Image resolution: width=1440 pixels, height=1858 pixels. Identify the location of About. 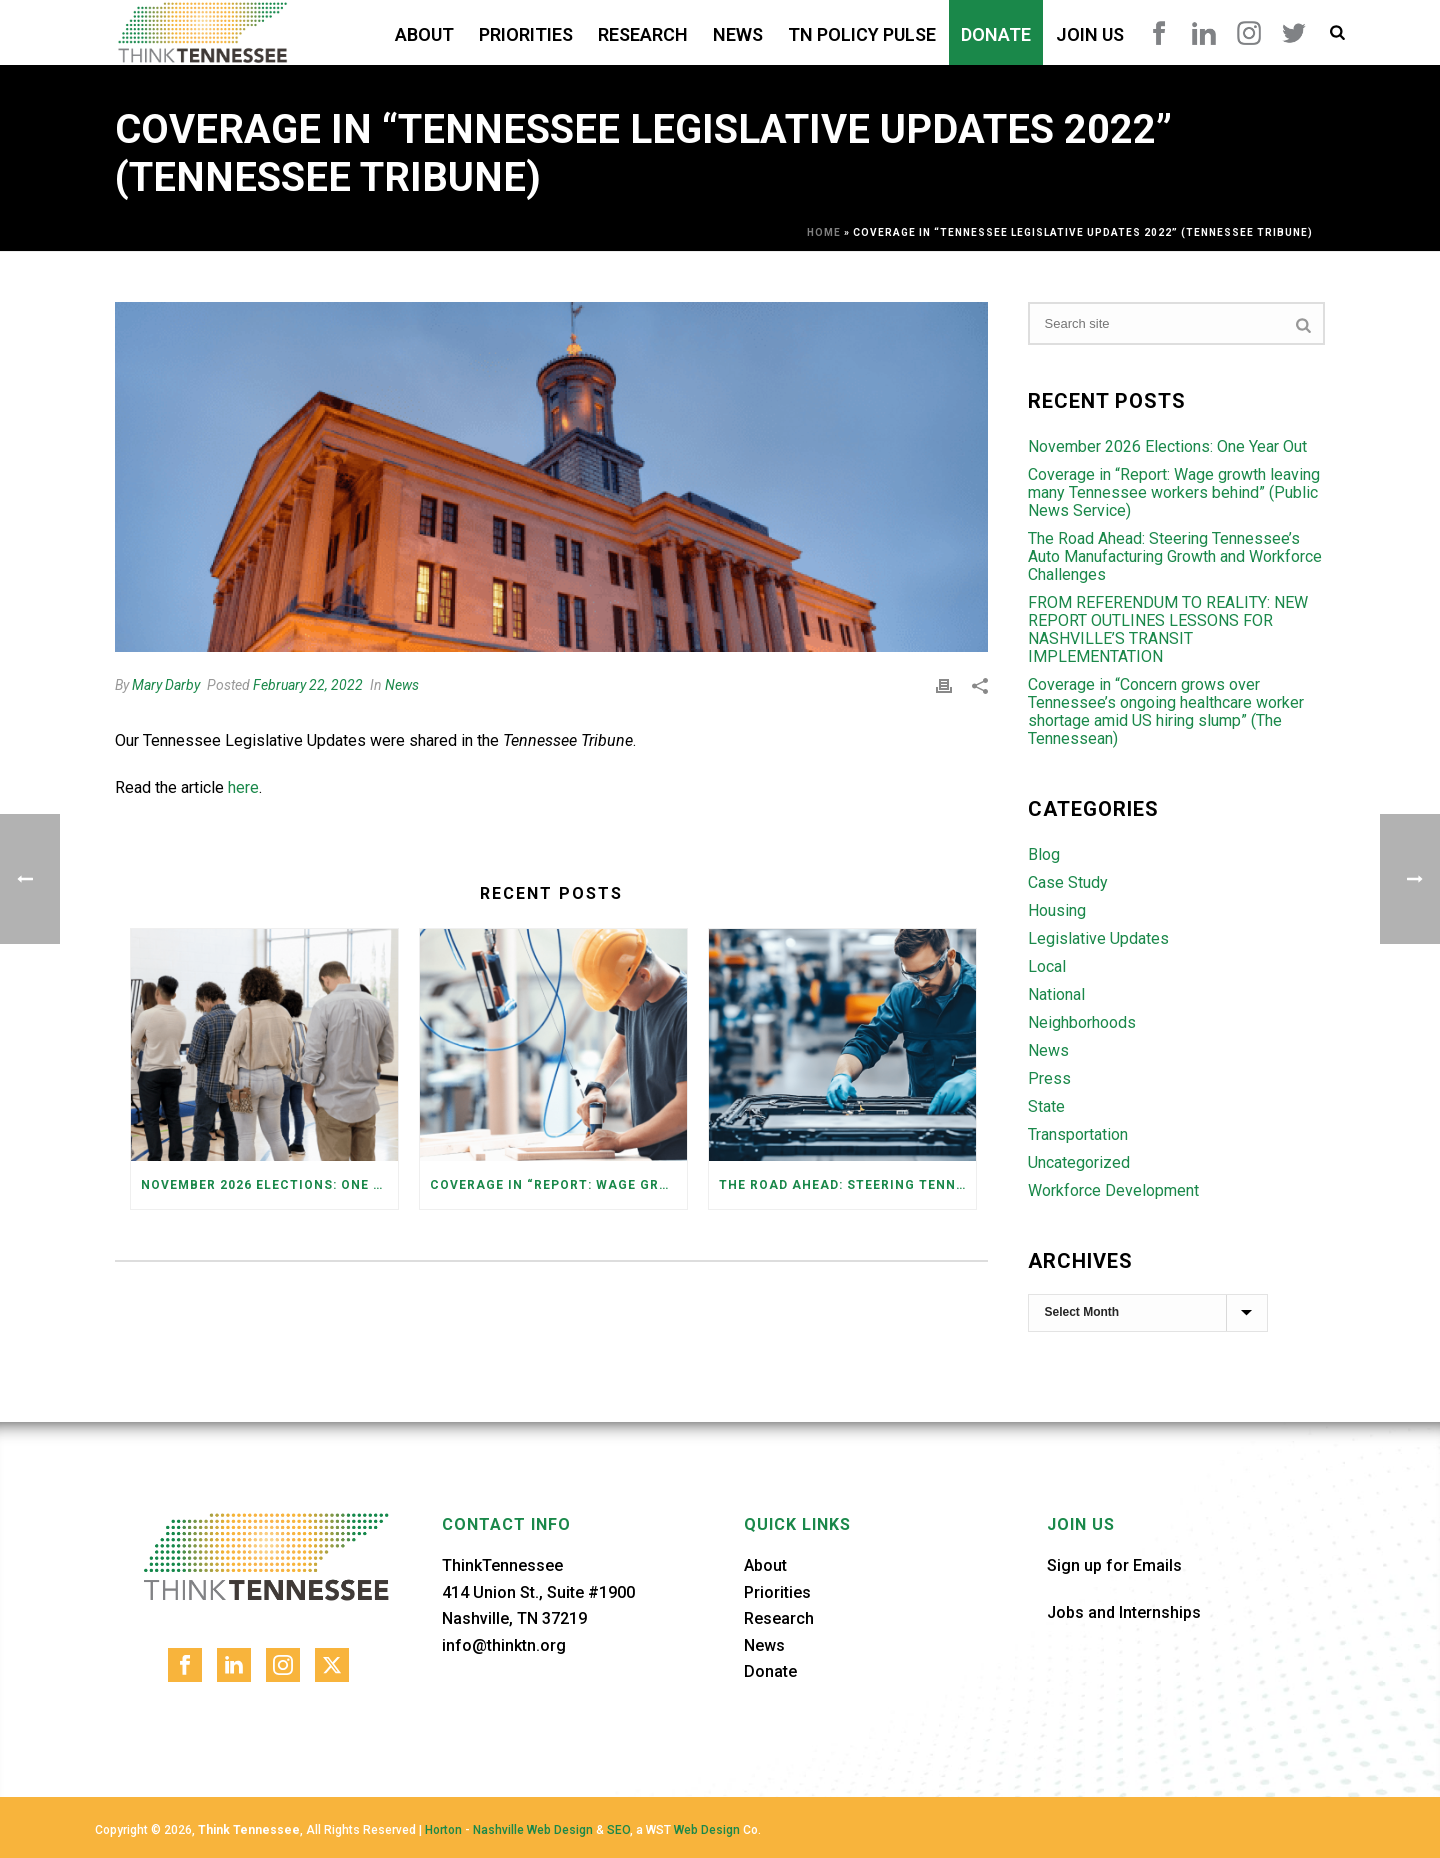
(424, 34).